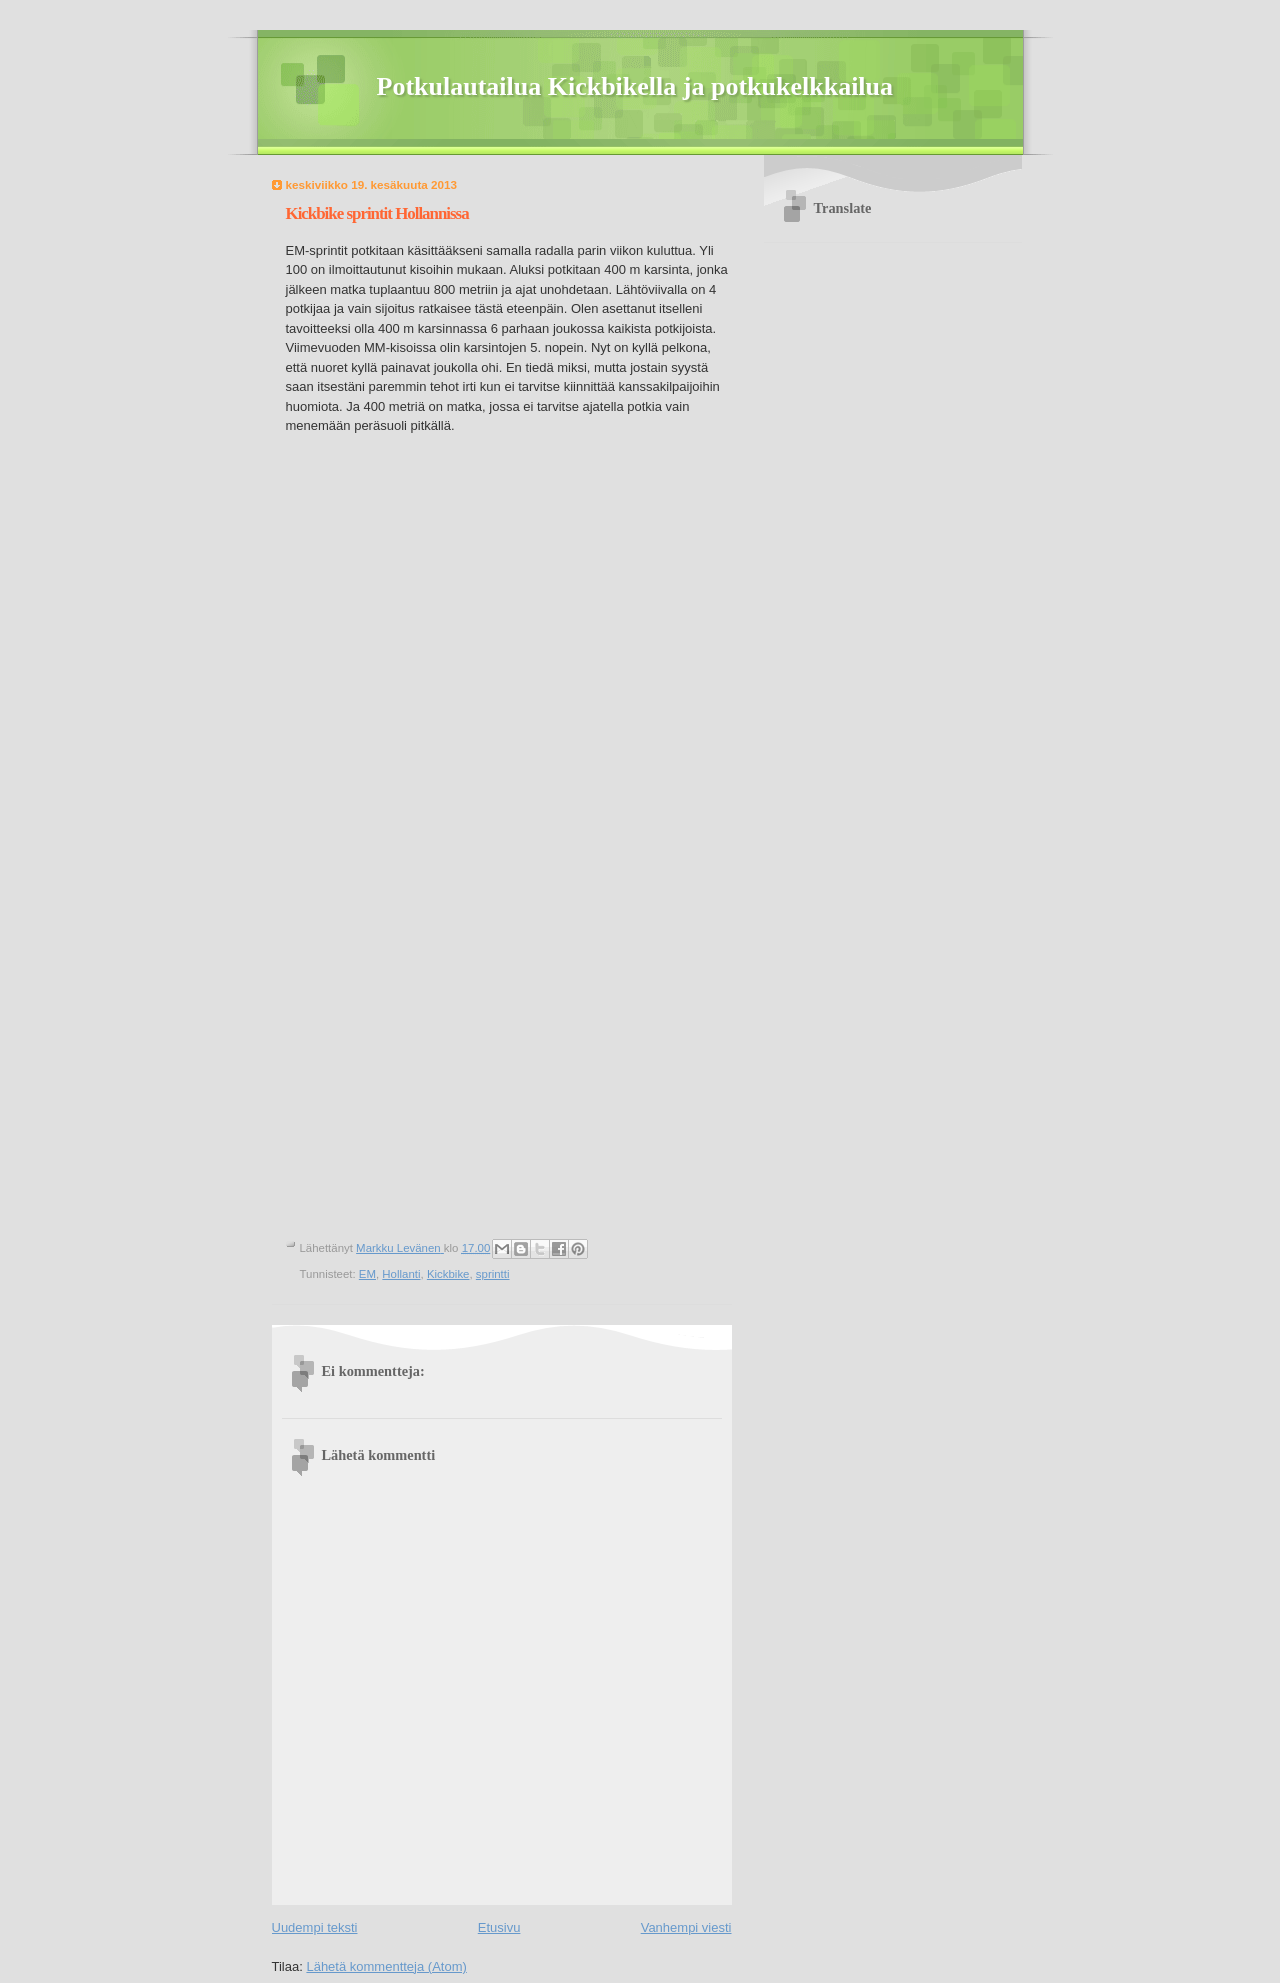 The width and height of the screenshot is (1280, 1983). Describe the element at coordinates (367, 1274) in the screenshot. I see `EM` at that location.